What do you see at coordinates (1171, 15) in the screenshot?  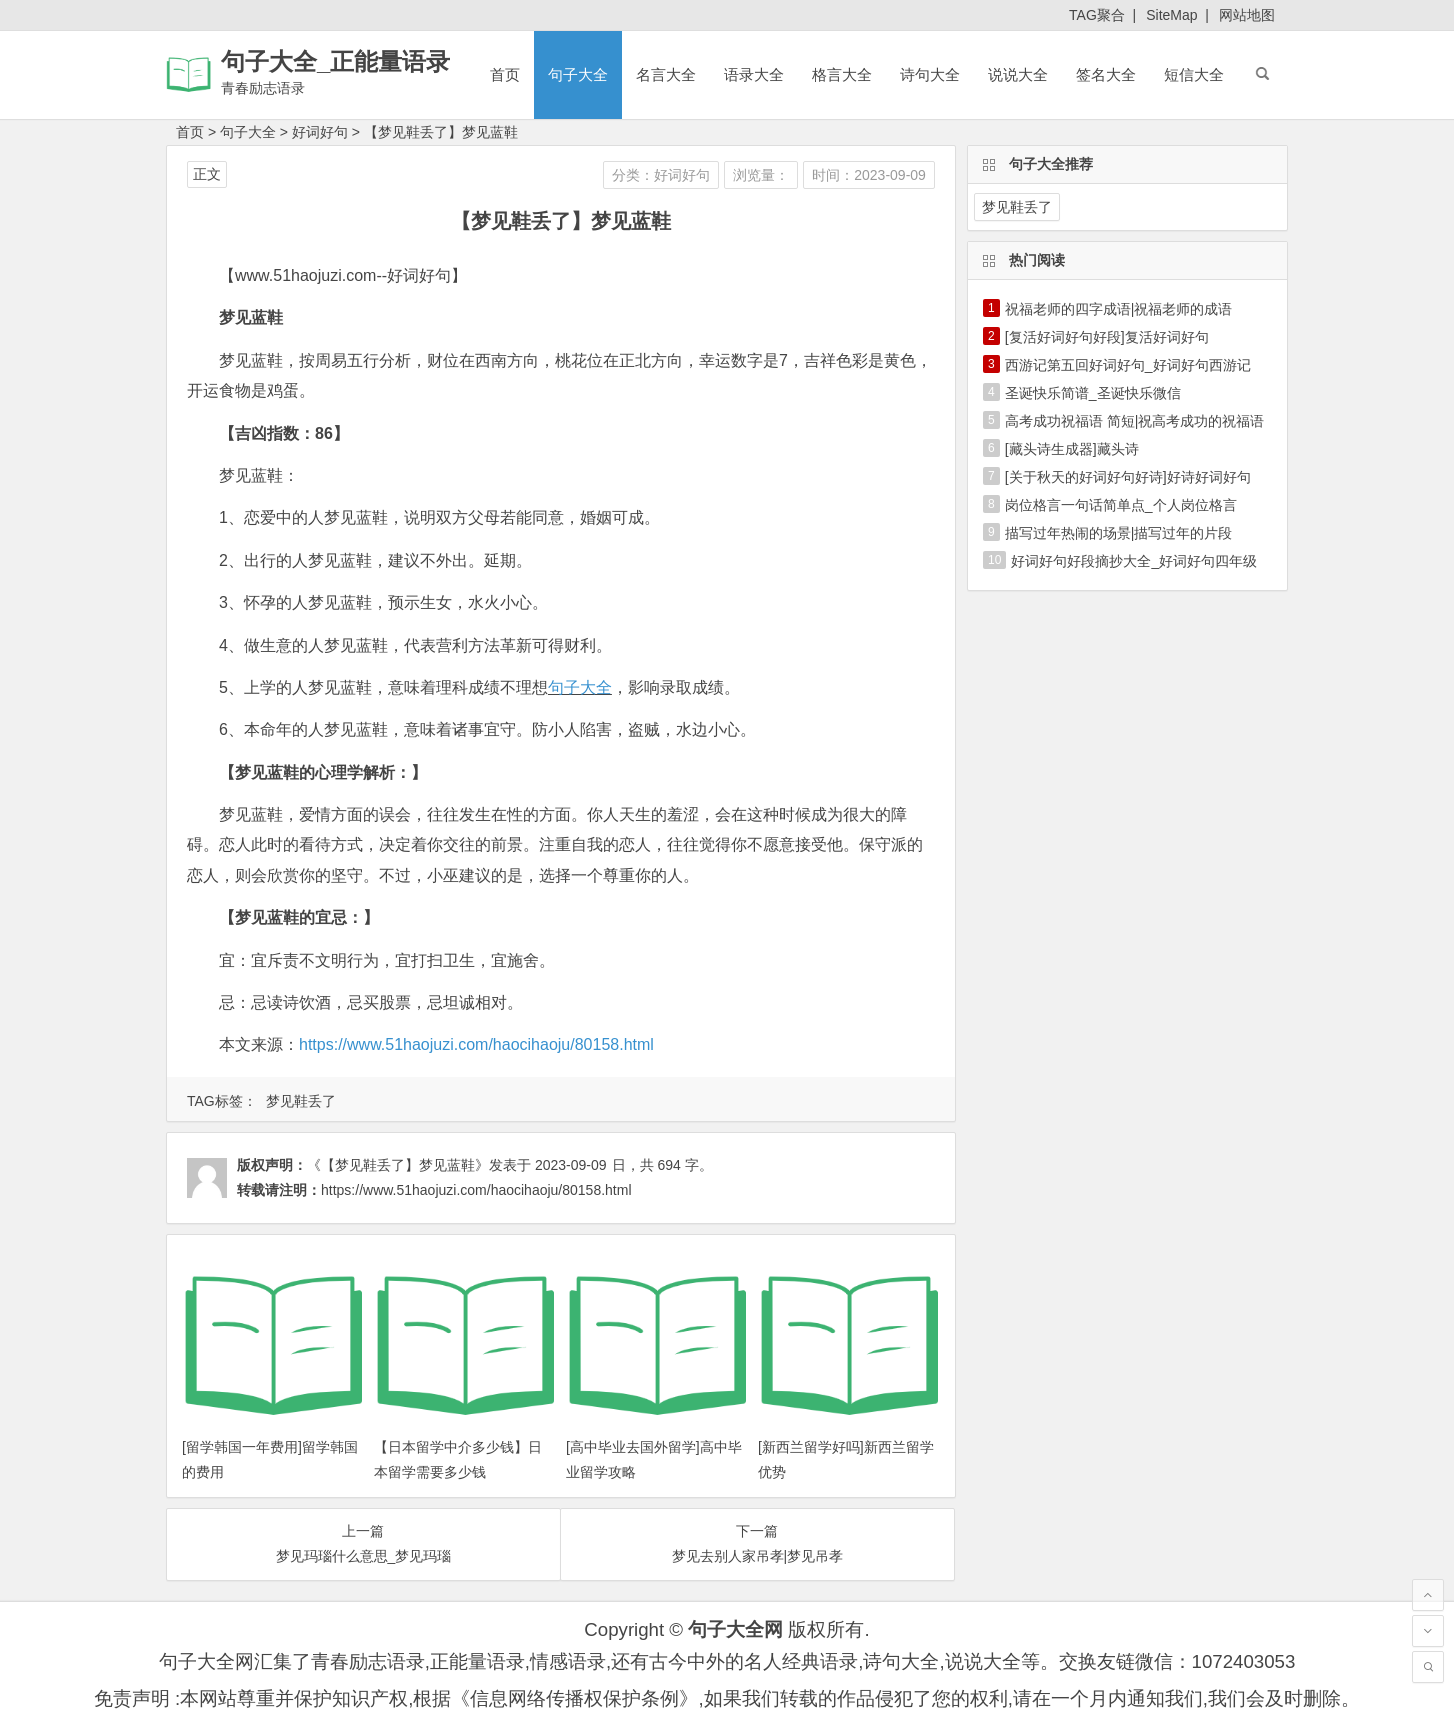 I see `SiteMap` at bounding box center [1171, 15].